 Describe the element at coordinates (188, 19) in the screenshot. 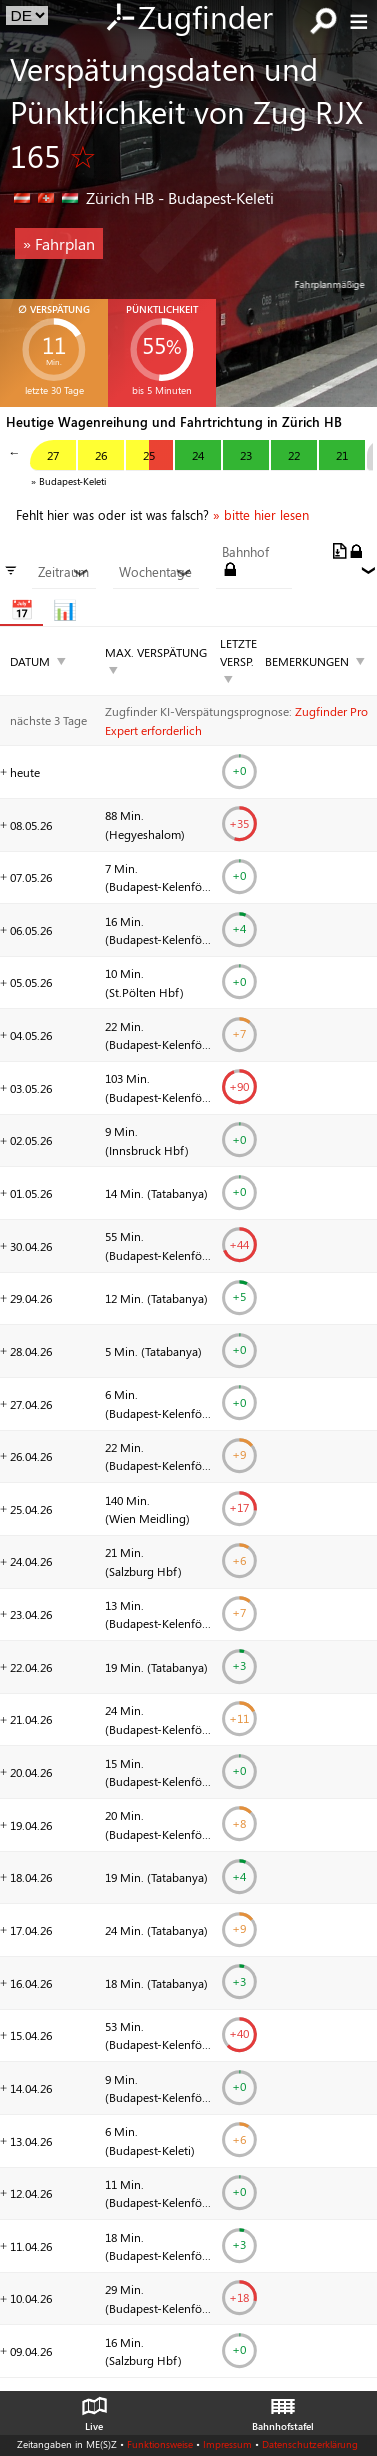

I see `Zugfinder` at that location.